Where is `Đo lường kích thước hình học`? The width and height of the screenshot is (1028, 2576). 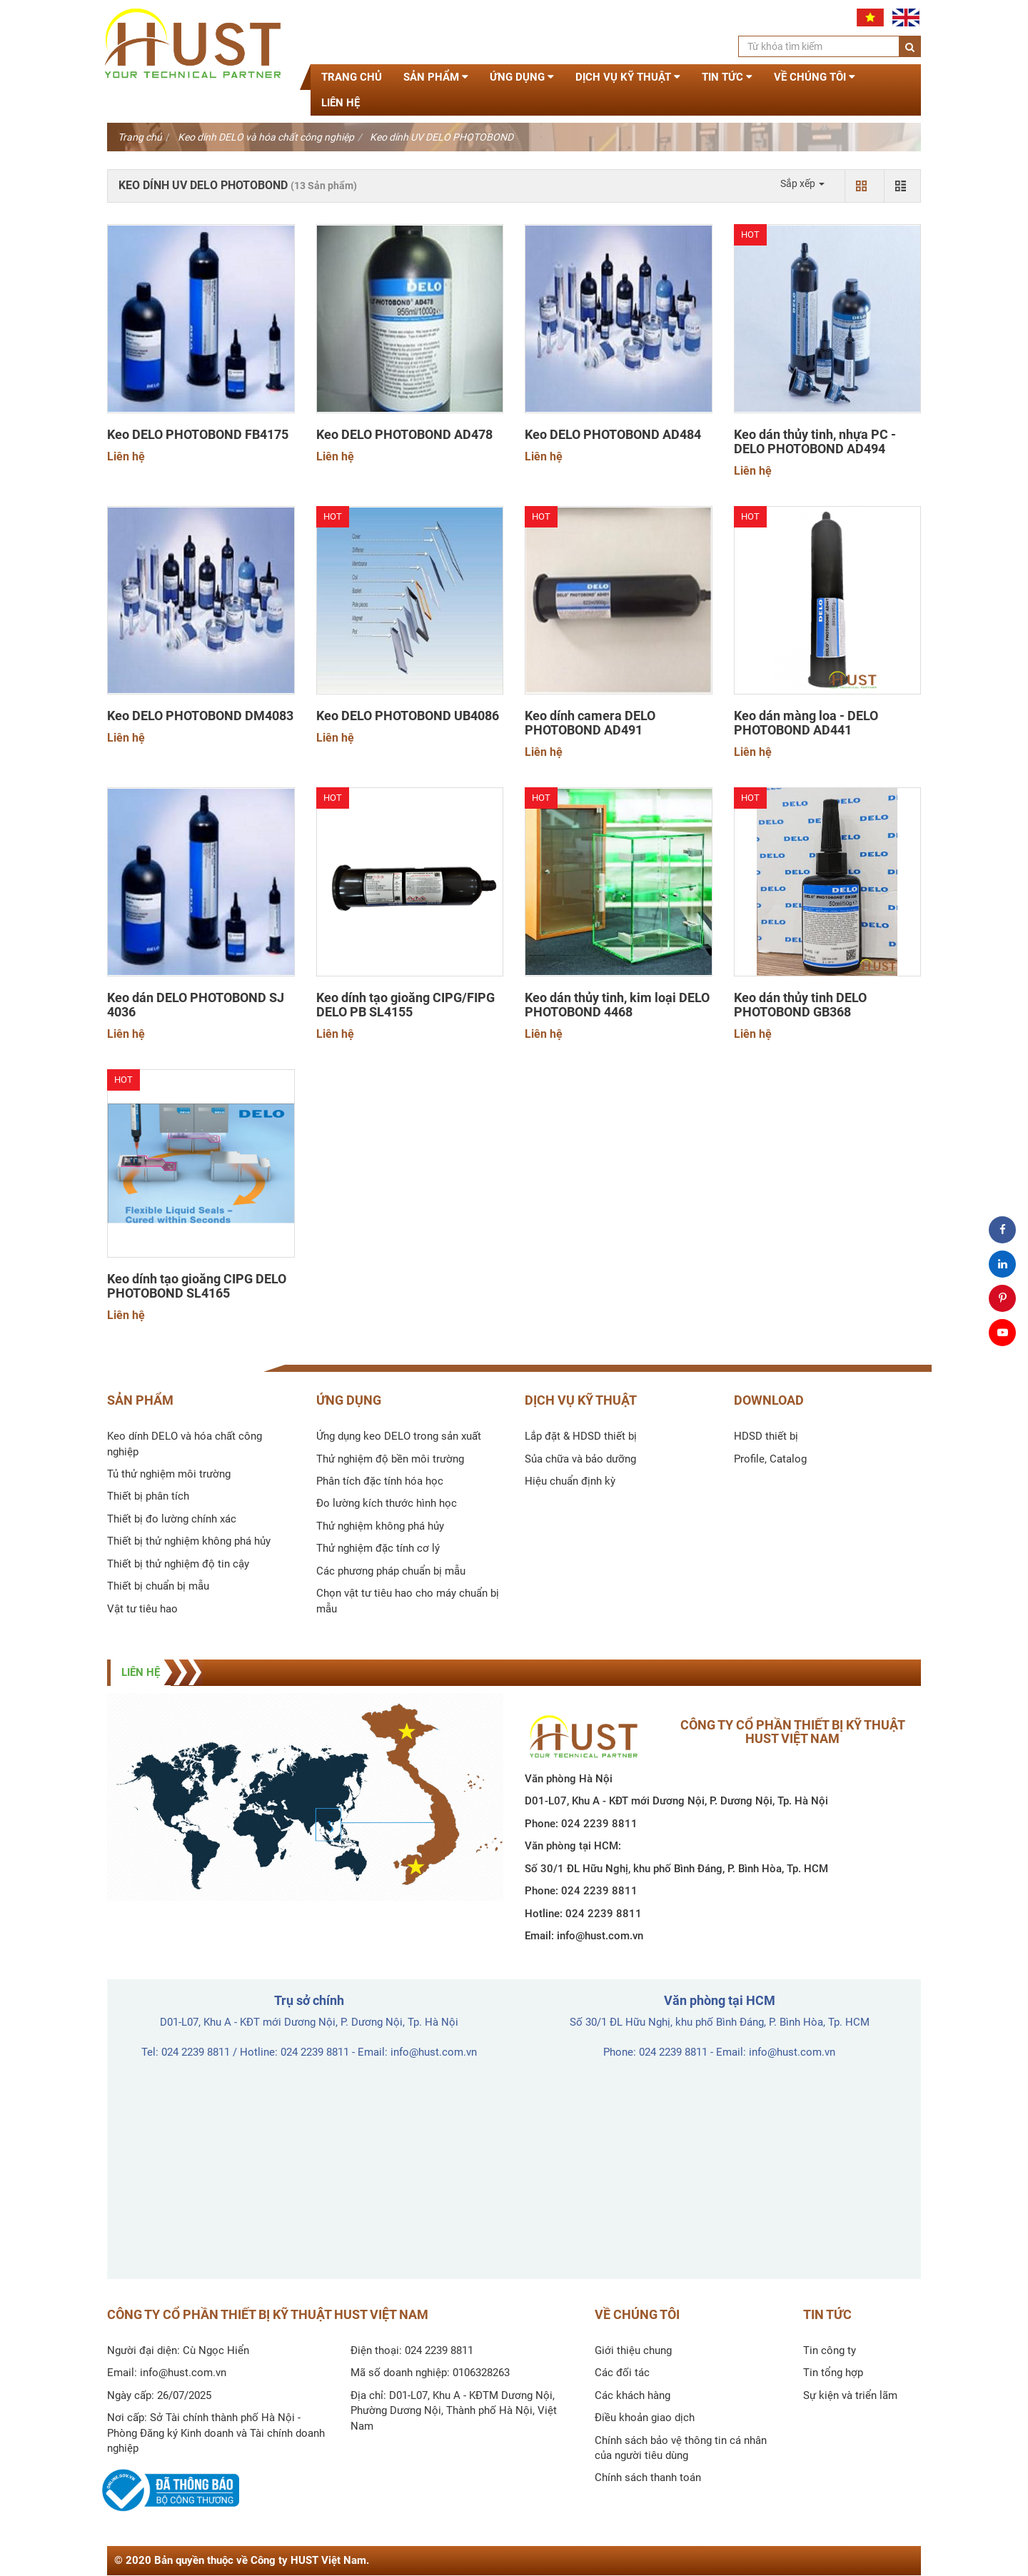 Đo lường kích thước hình học is located at coordinates (386, 1503).